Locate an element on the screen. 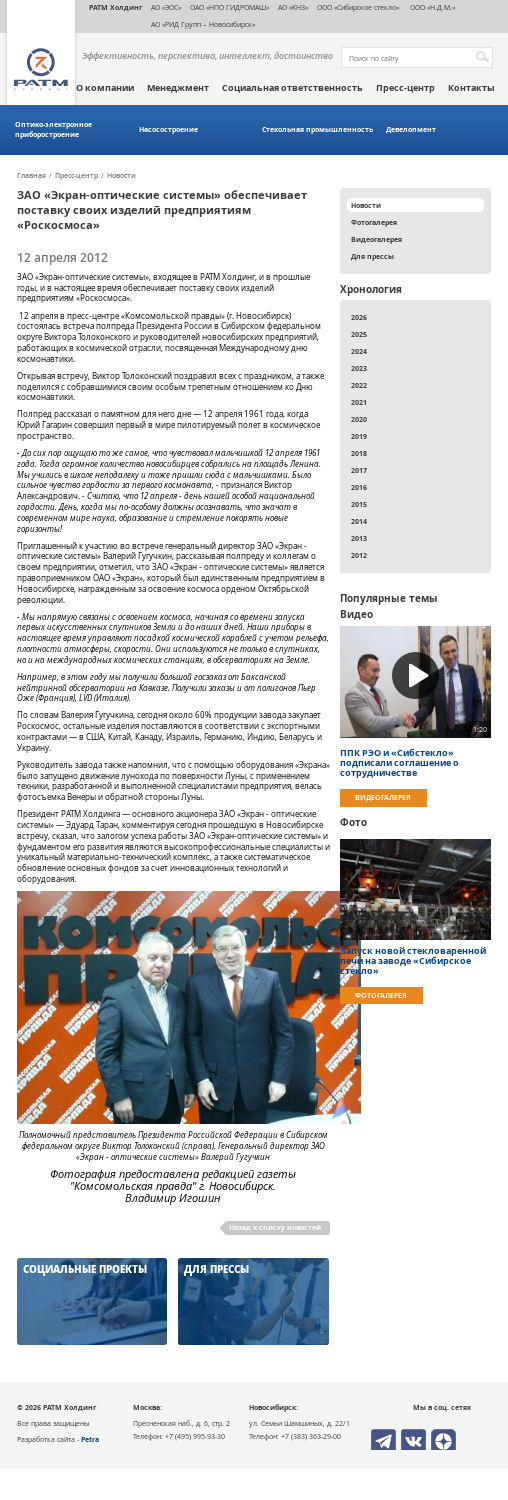  Пресс-центр is located at coordinates (405, 88).